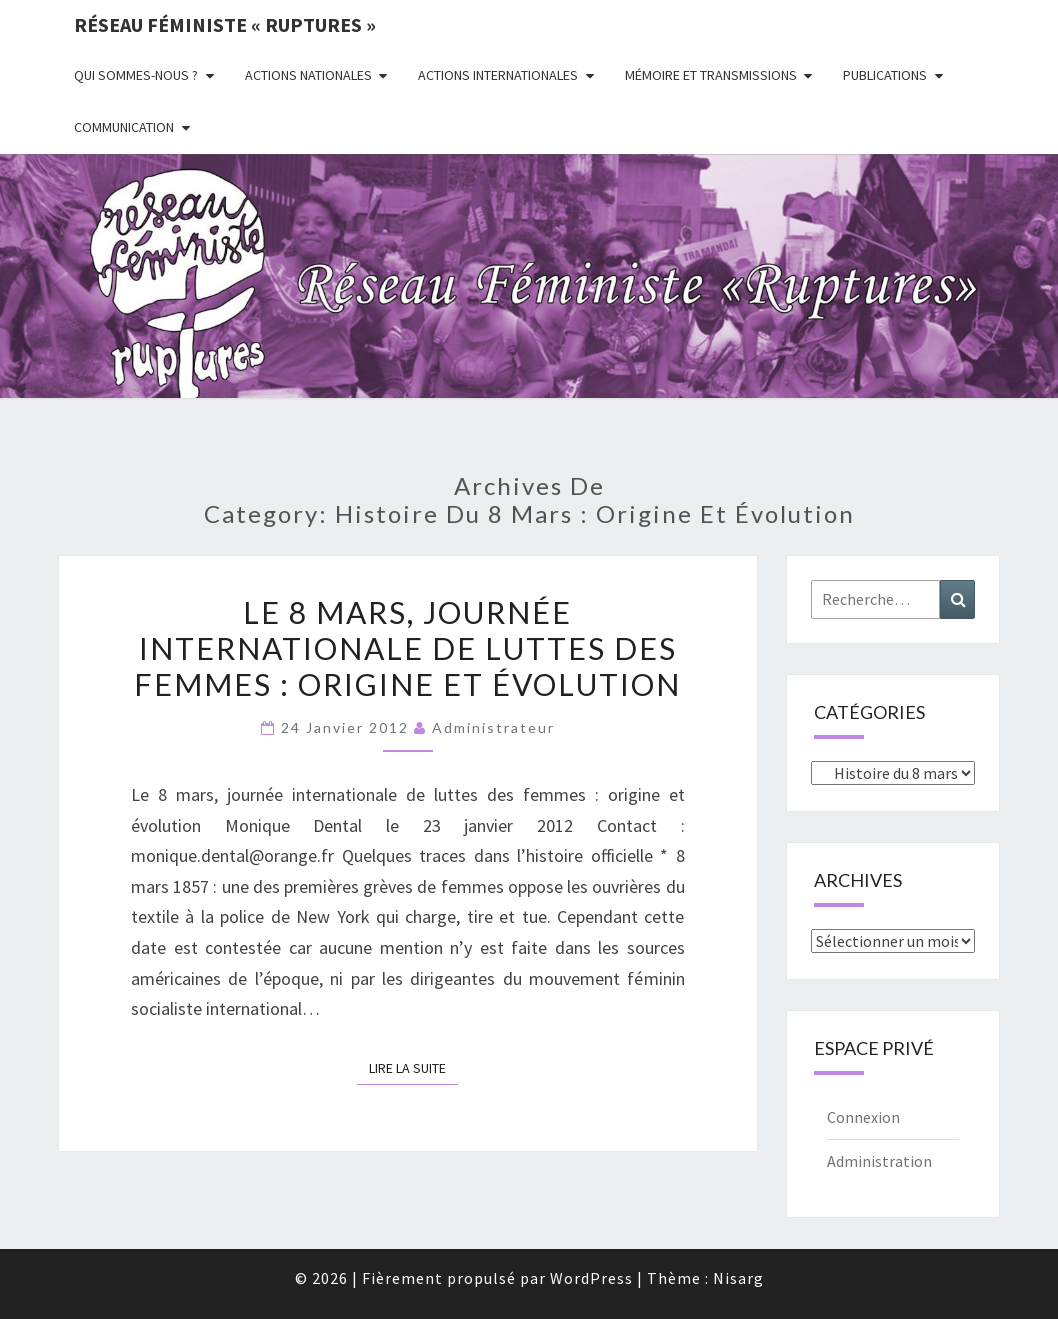 The image size is (1058, 1319). What do you see at coordinates (136, 75) in the screenshot?
I see `Qui sommes-nous ?` at bounding box center [136, 75].